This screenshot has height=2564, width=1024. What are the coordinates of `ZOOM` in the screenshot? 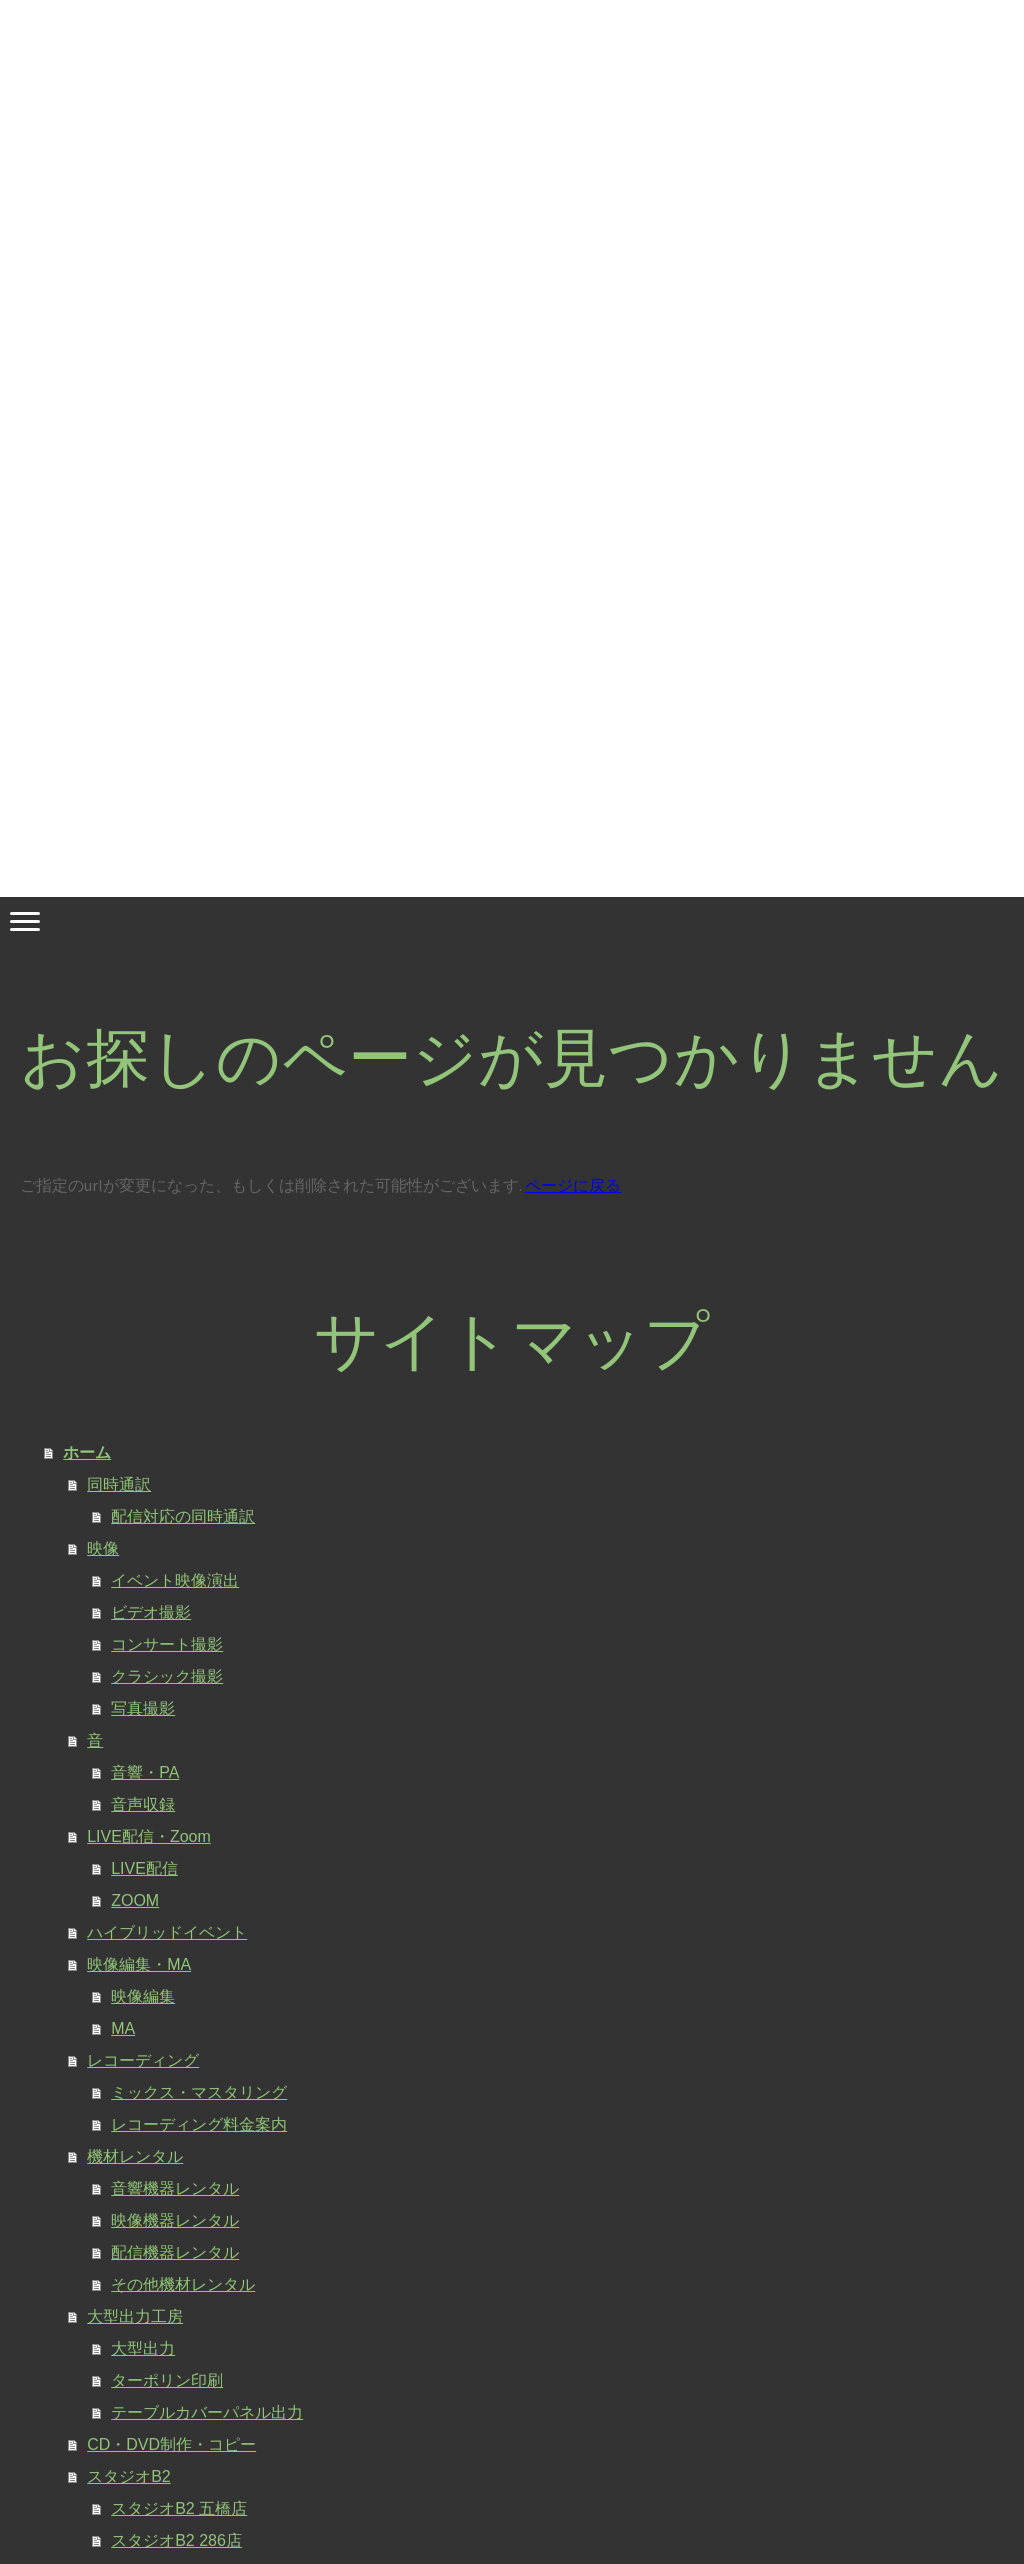 It's located at (135, 1900).